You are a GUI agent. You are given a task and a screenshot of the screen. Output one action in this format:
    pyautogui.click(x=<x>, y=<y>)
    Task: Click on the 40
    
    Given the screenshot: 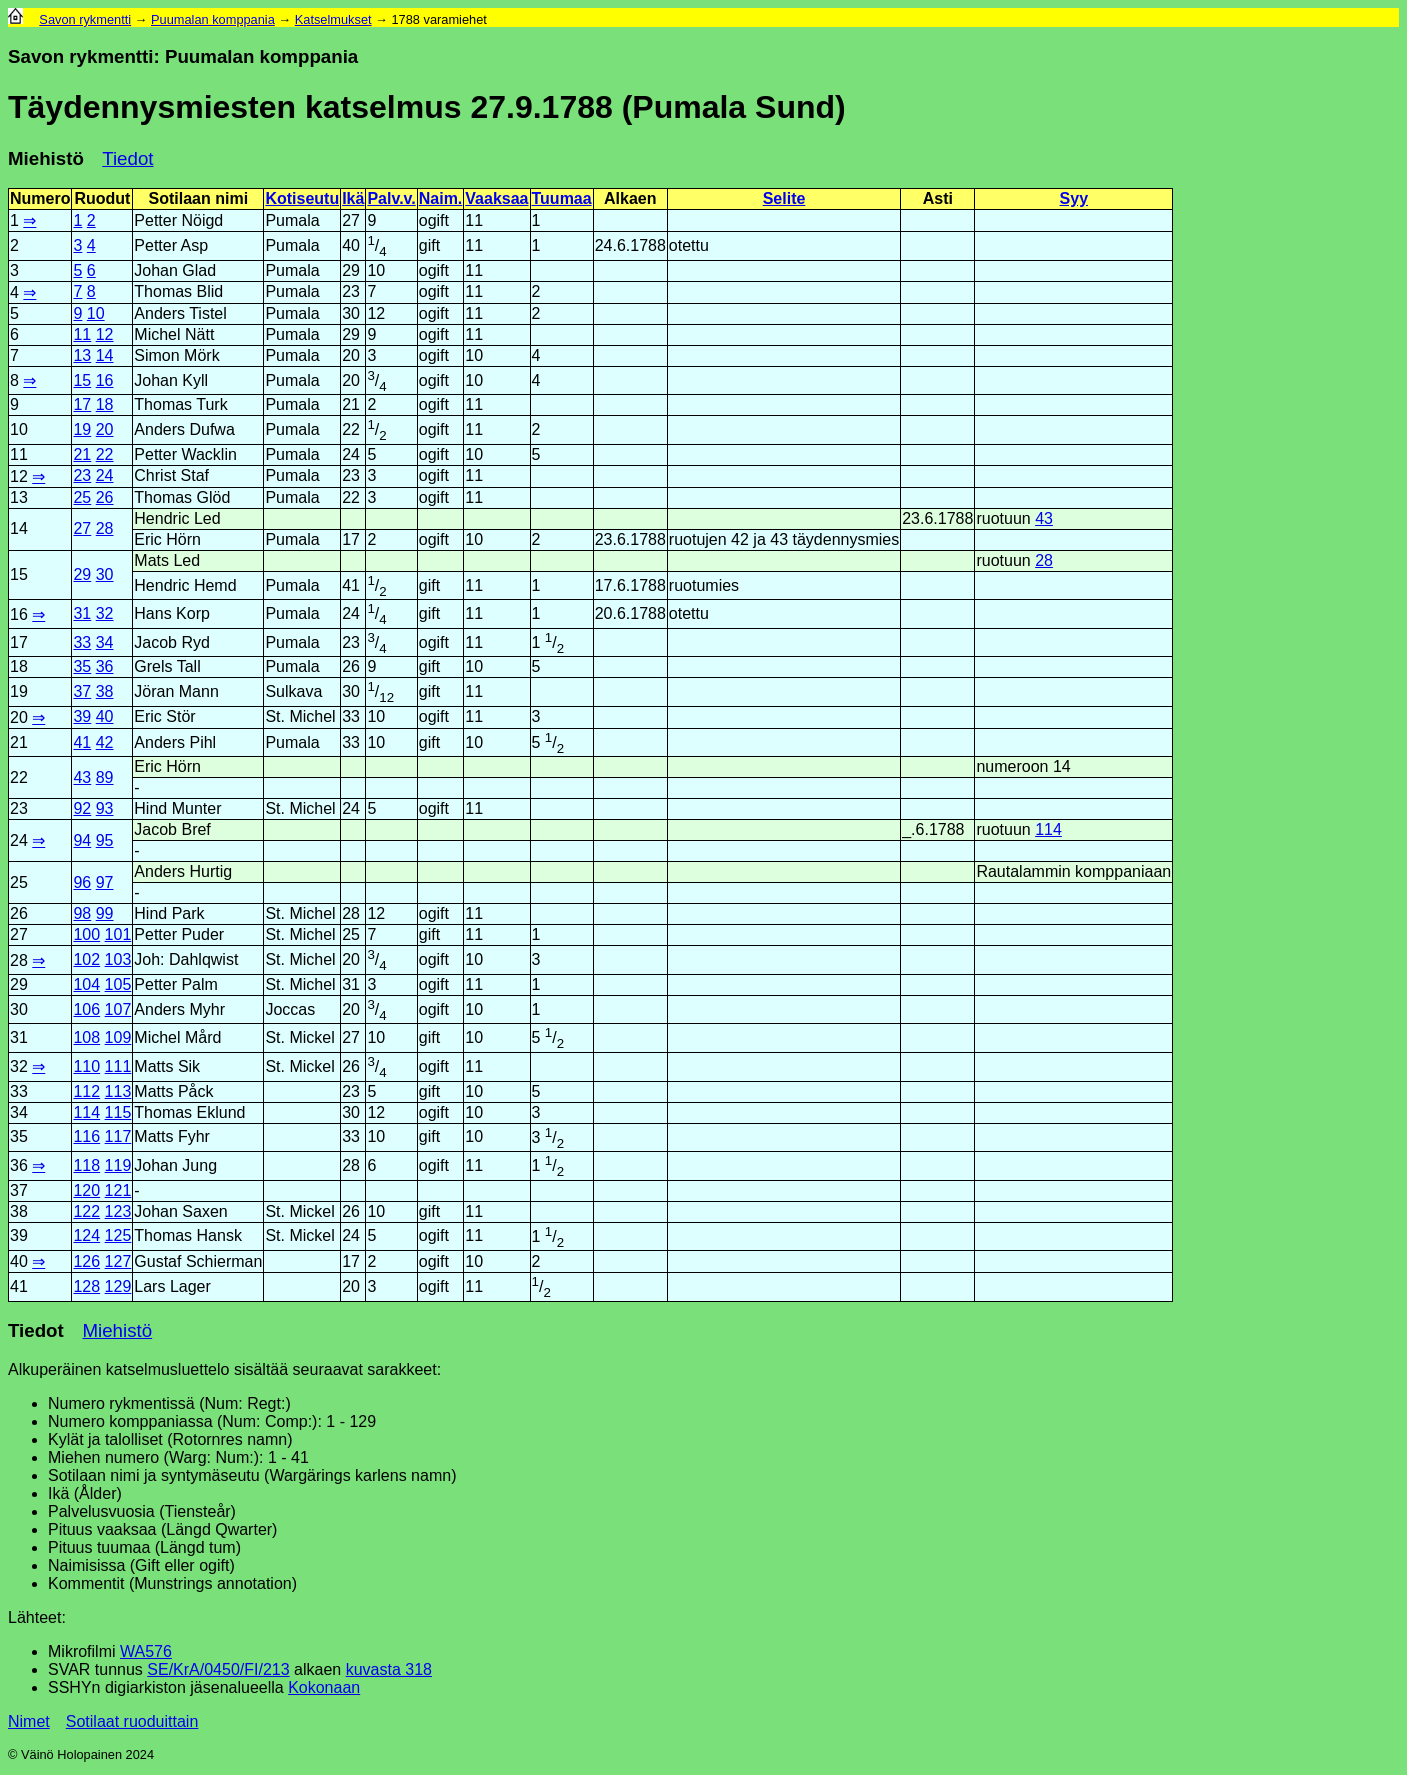 What is the action you would take?
    pyautogui.click(x=105, y=716)
    